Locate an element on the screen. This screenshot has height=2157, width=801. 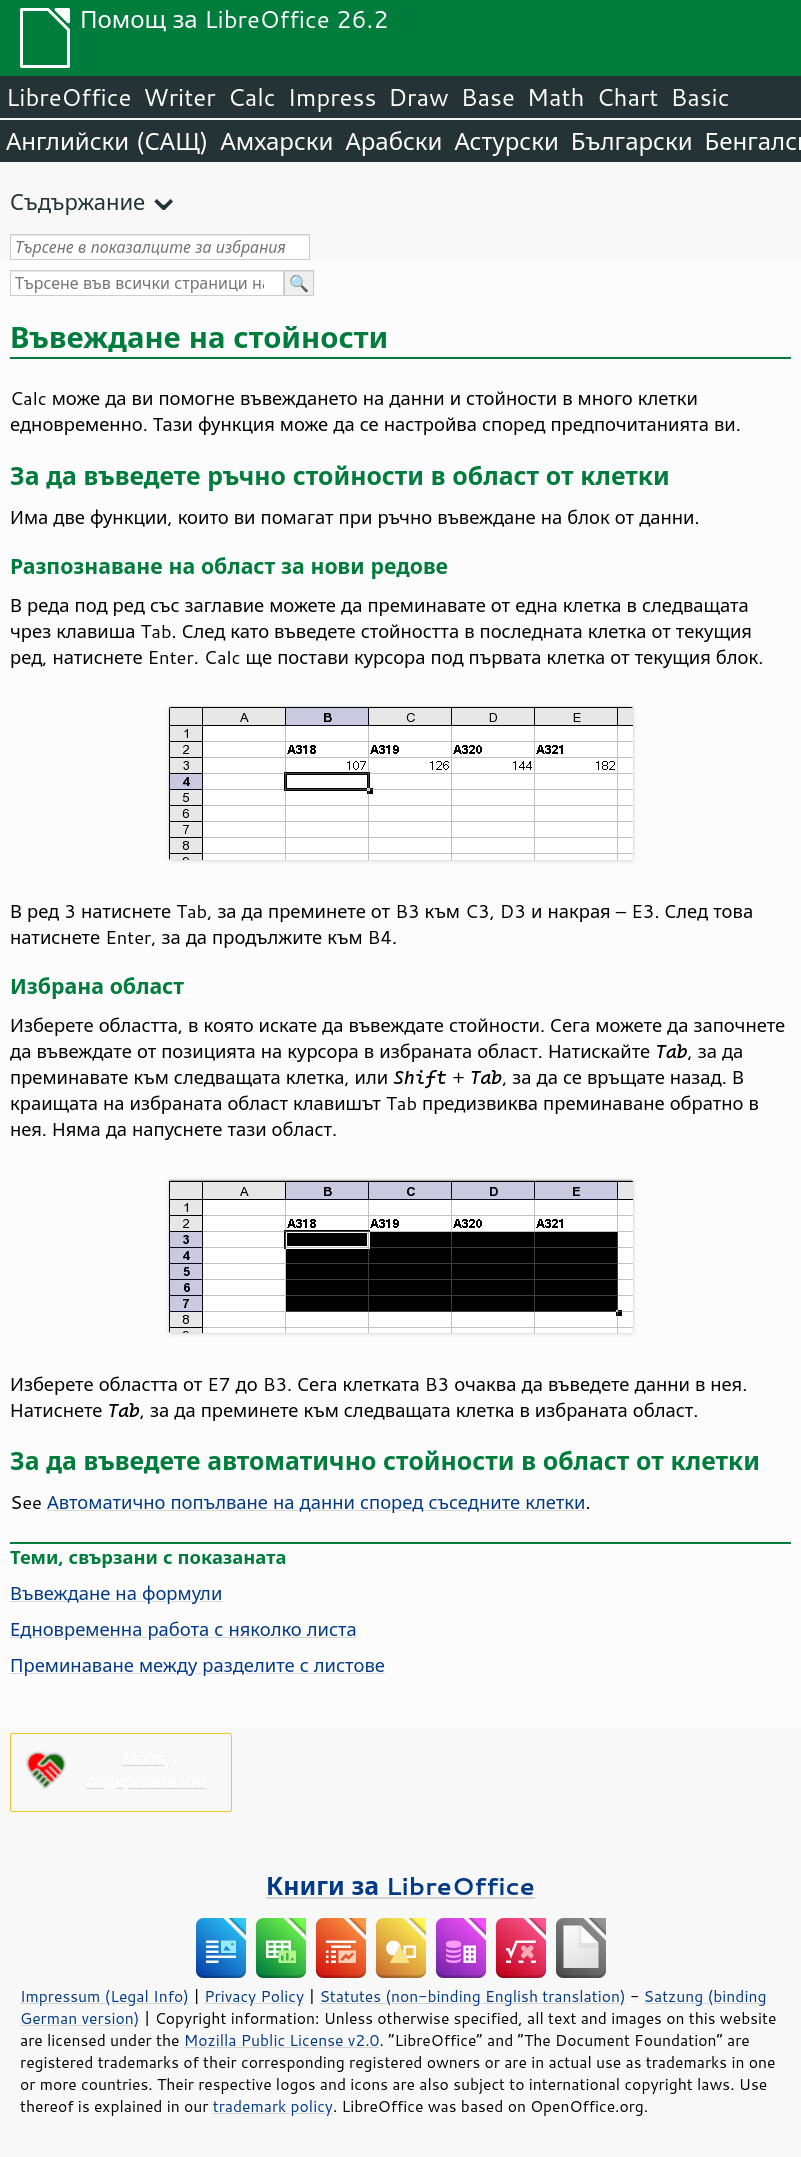
Privacy Policy is located at coordinates (254, 1996).